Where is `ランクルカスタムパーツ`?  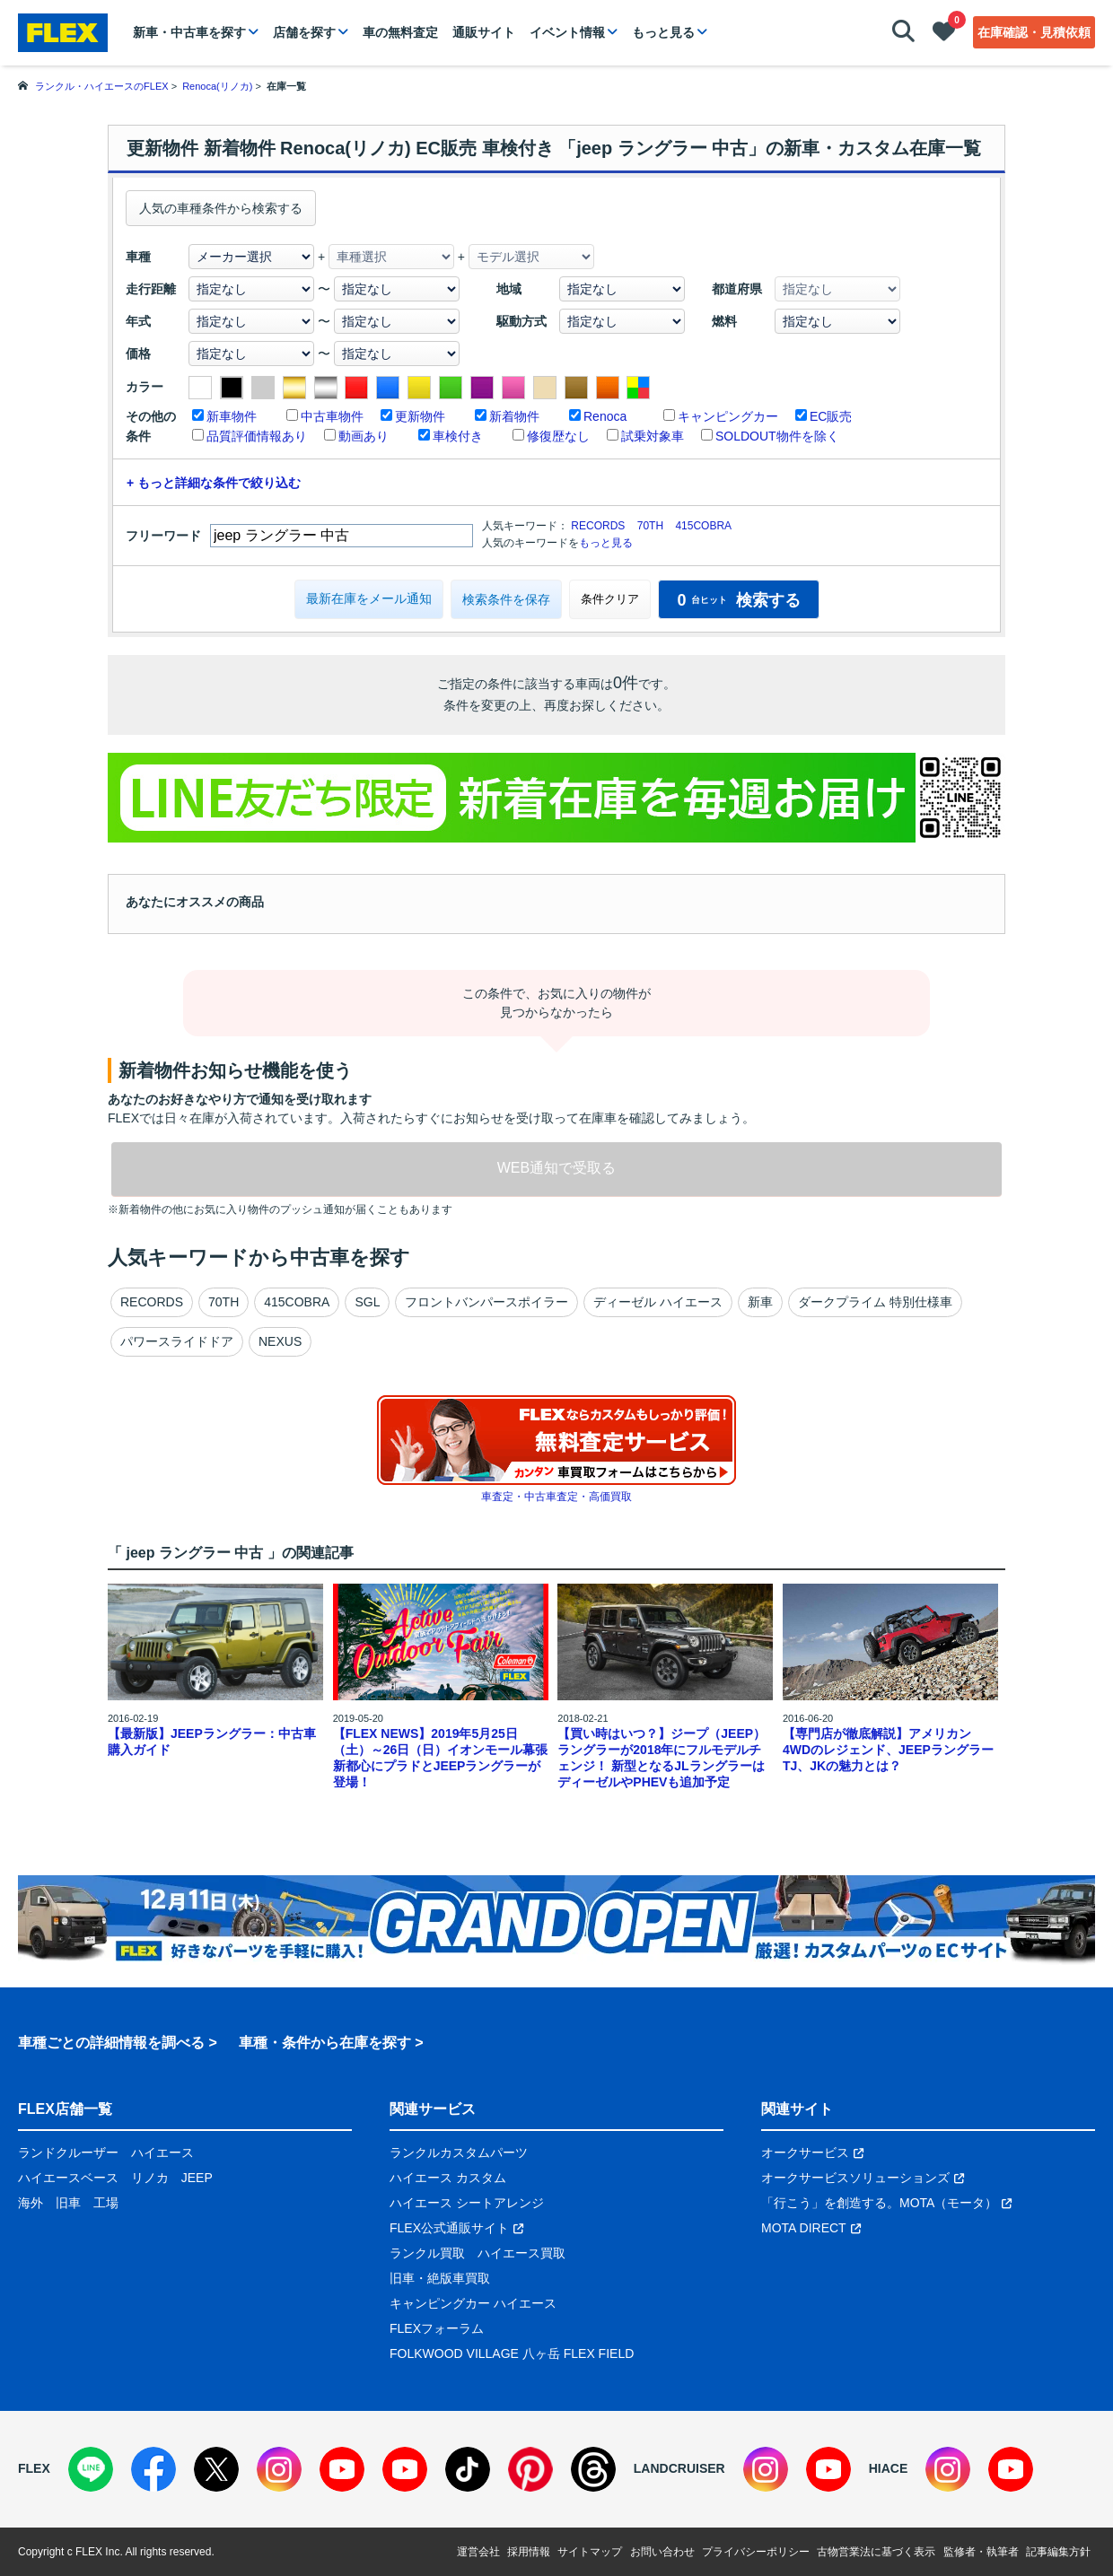
ランクルカスタムパーツ is located at coordinates (459, 2152).